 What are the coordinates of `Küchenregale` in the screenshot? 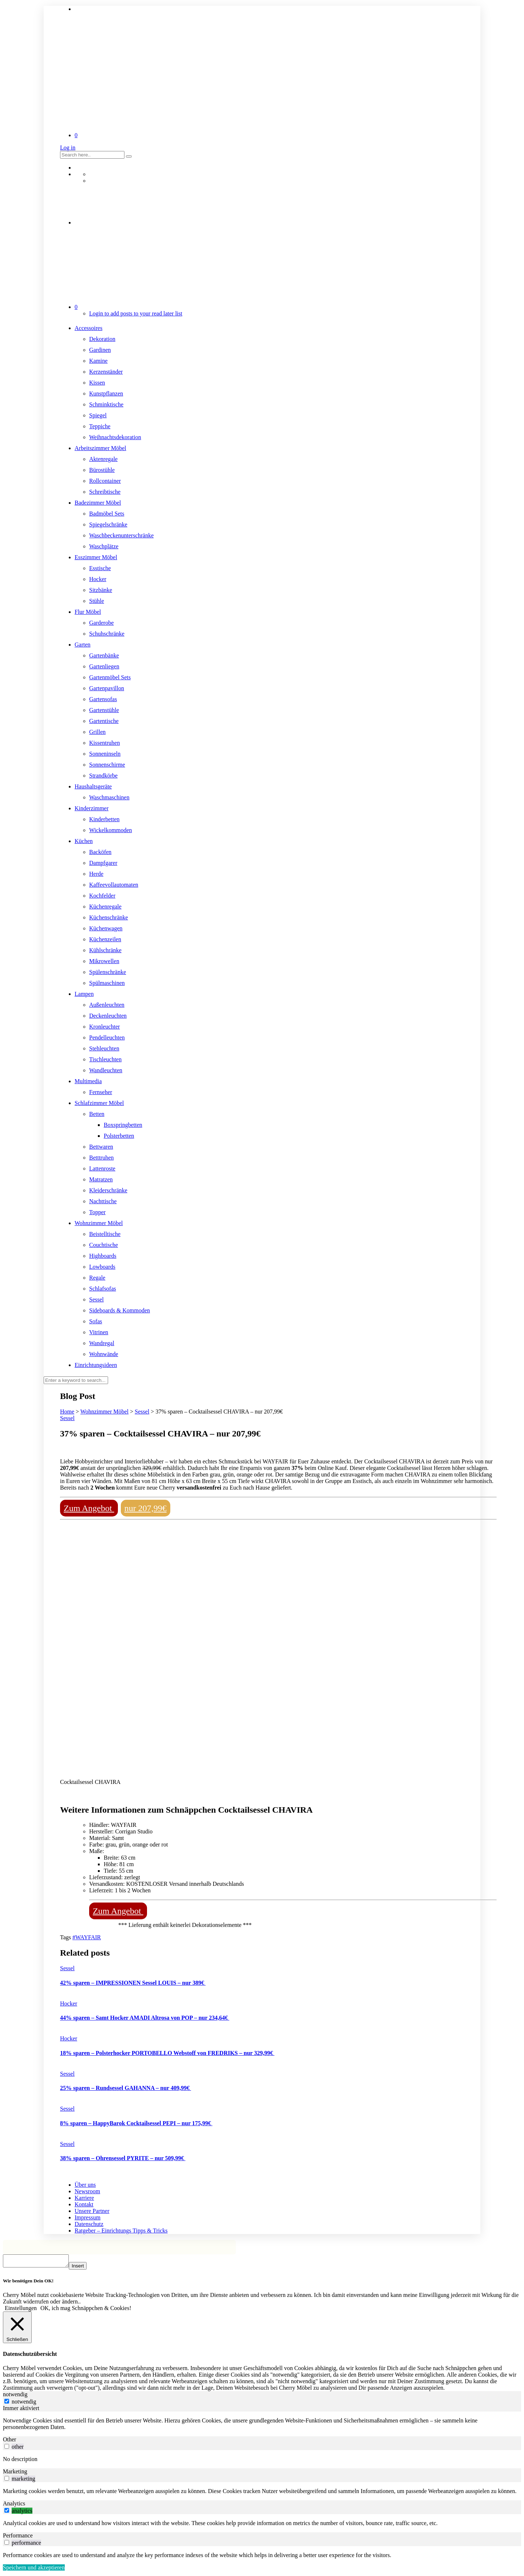 It's located at (105, 906).